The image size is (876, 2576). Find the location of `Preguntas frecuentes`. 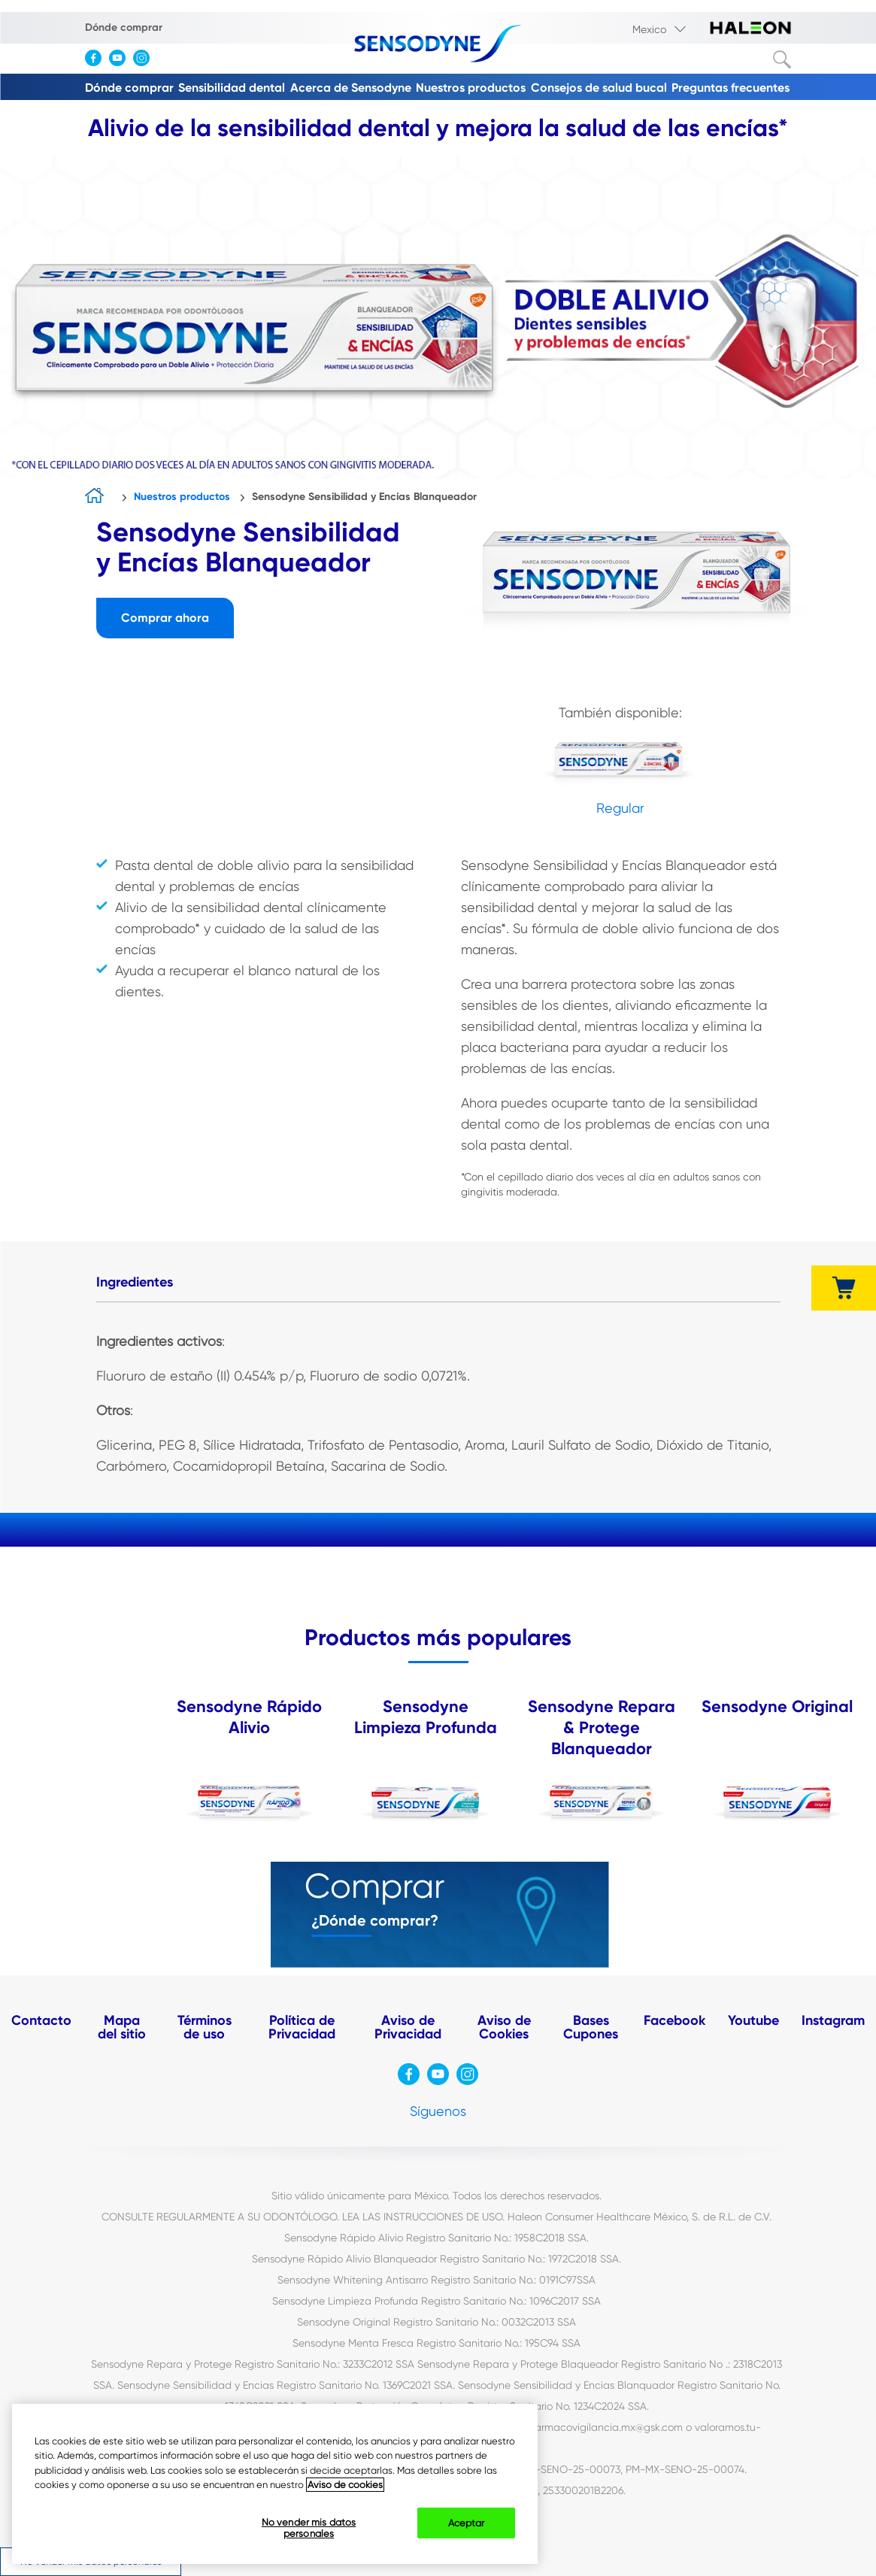

Preguntas frecuentes is located at coordinates (730, 87).